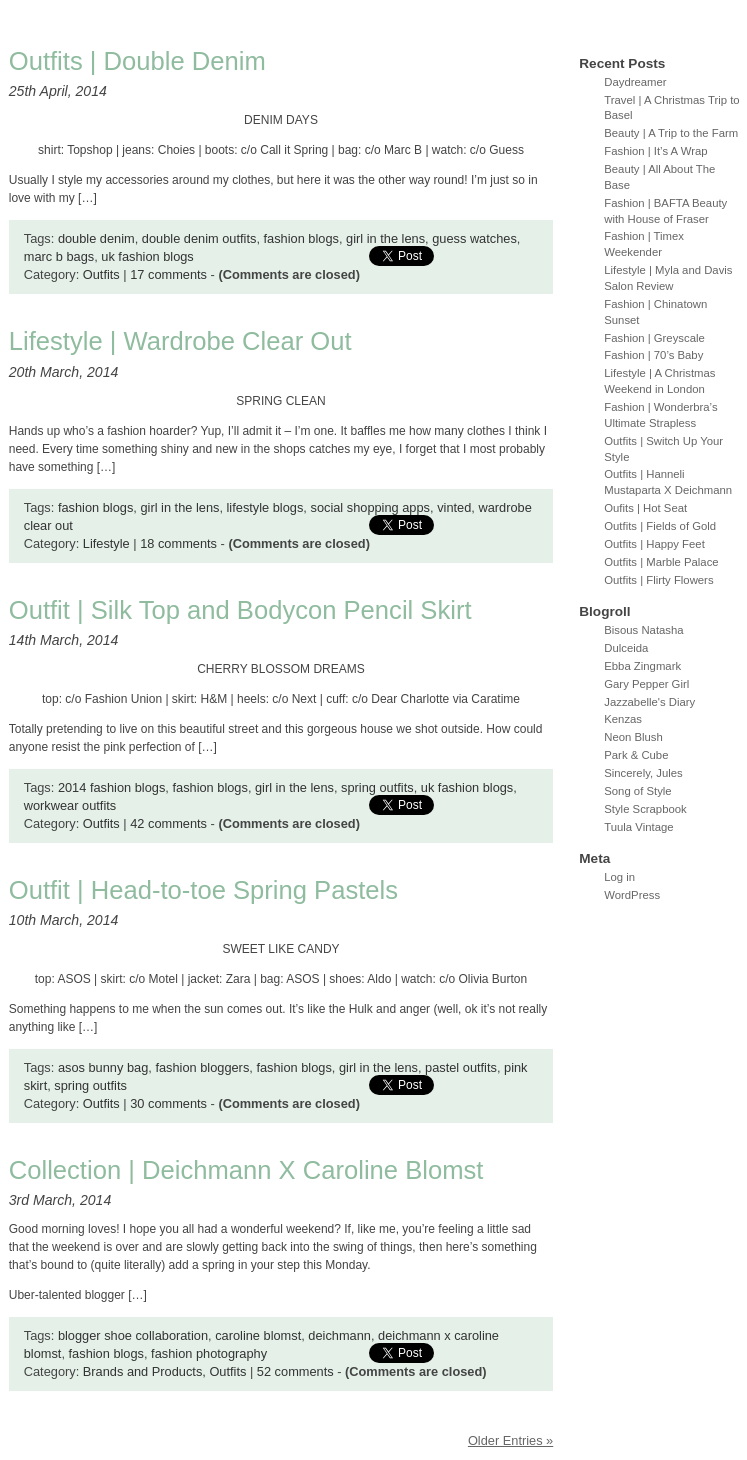 This screenshot has width=747, height=1460. Describe the element at coordinates (301, 238) in the screenshot. I see `fashion blogs` at that location.